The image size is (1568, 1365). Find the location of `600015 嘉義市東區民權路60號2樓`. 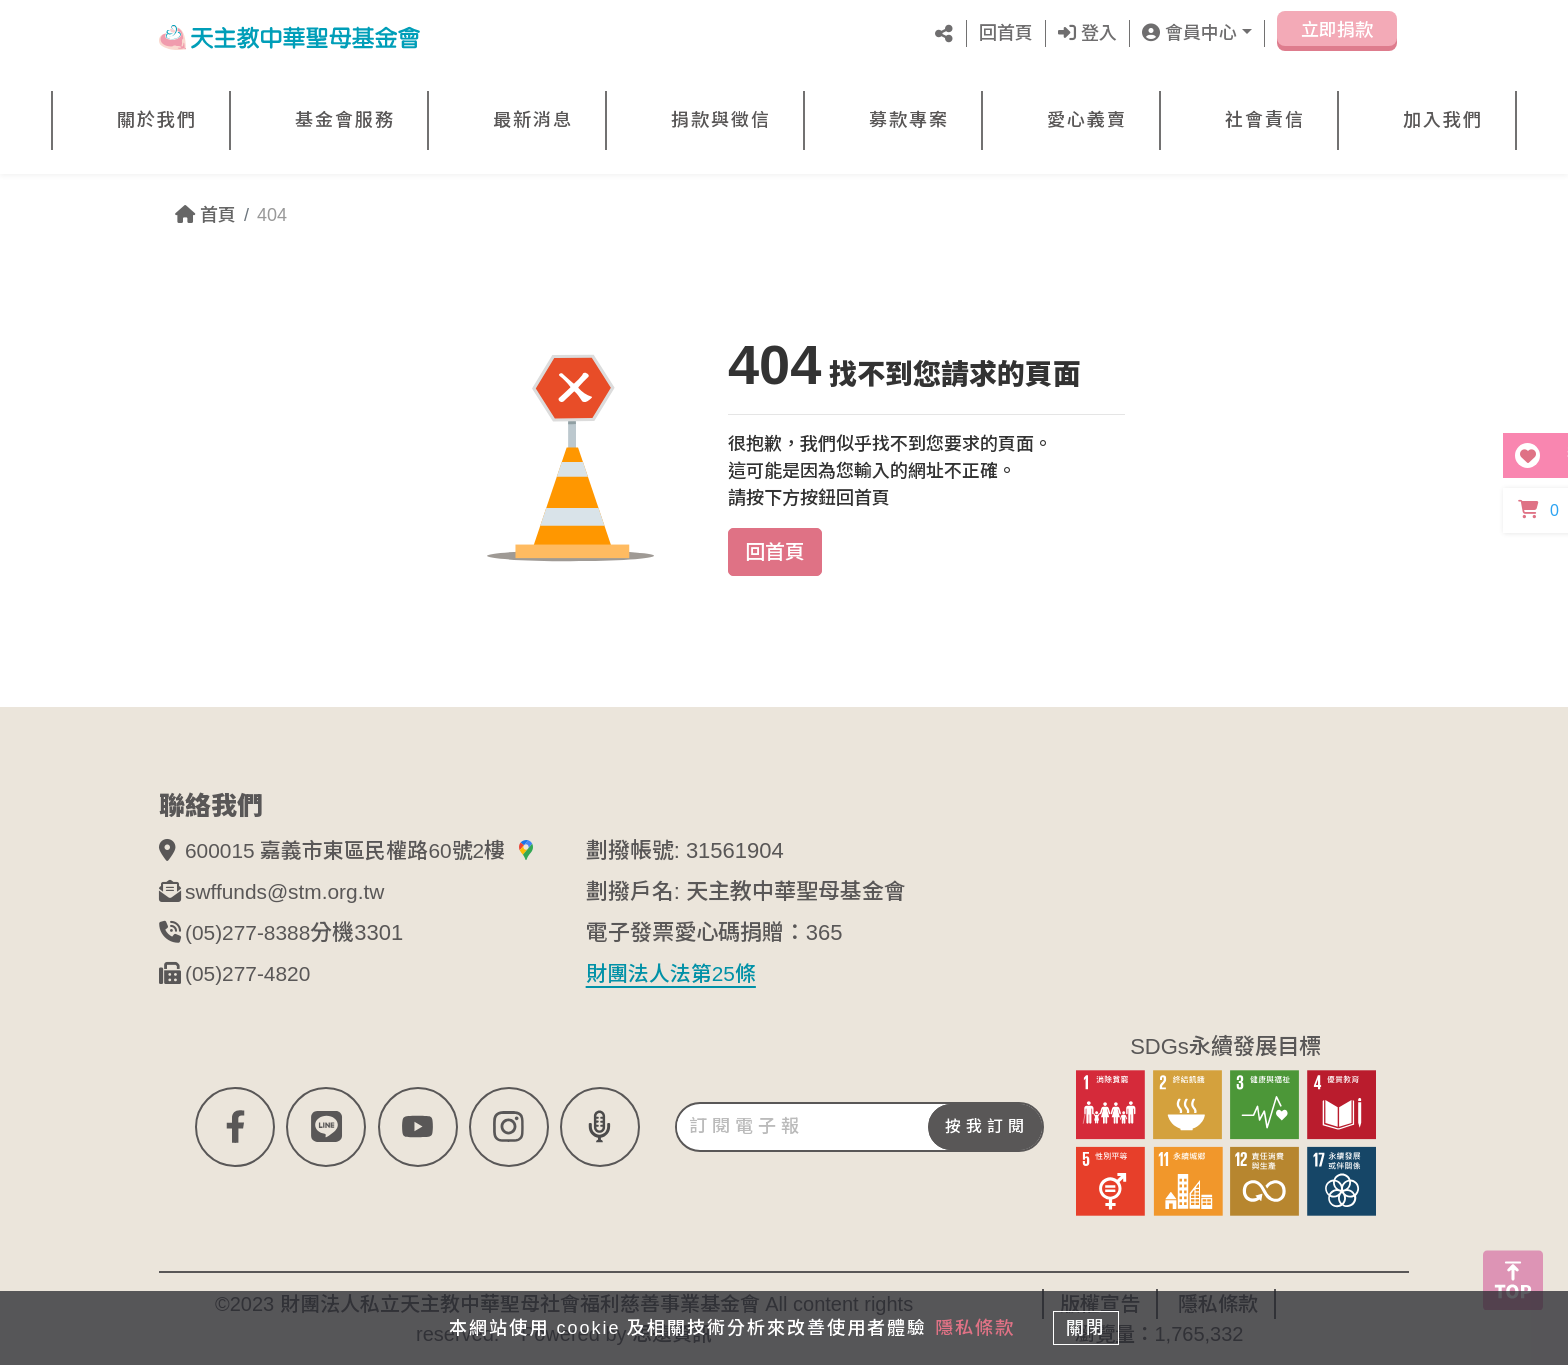

600015 嘉義市東區民權路60號2樓 is located at coordinates (368, 850).